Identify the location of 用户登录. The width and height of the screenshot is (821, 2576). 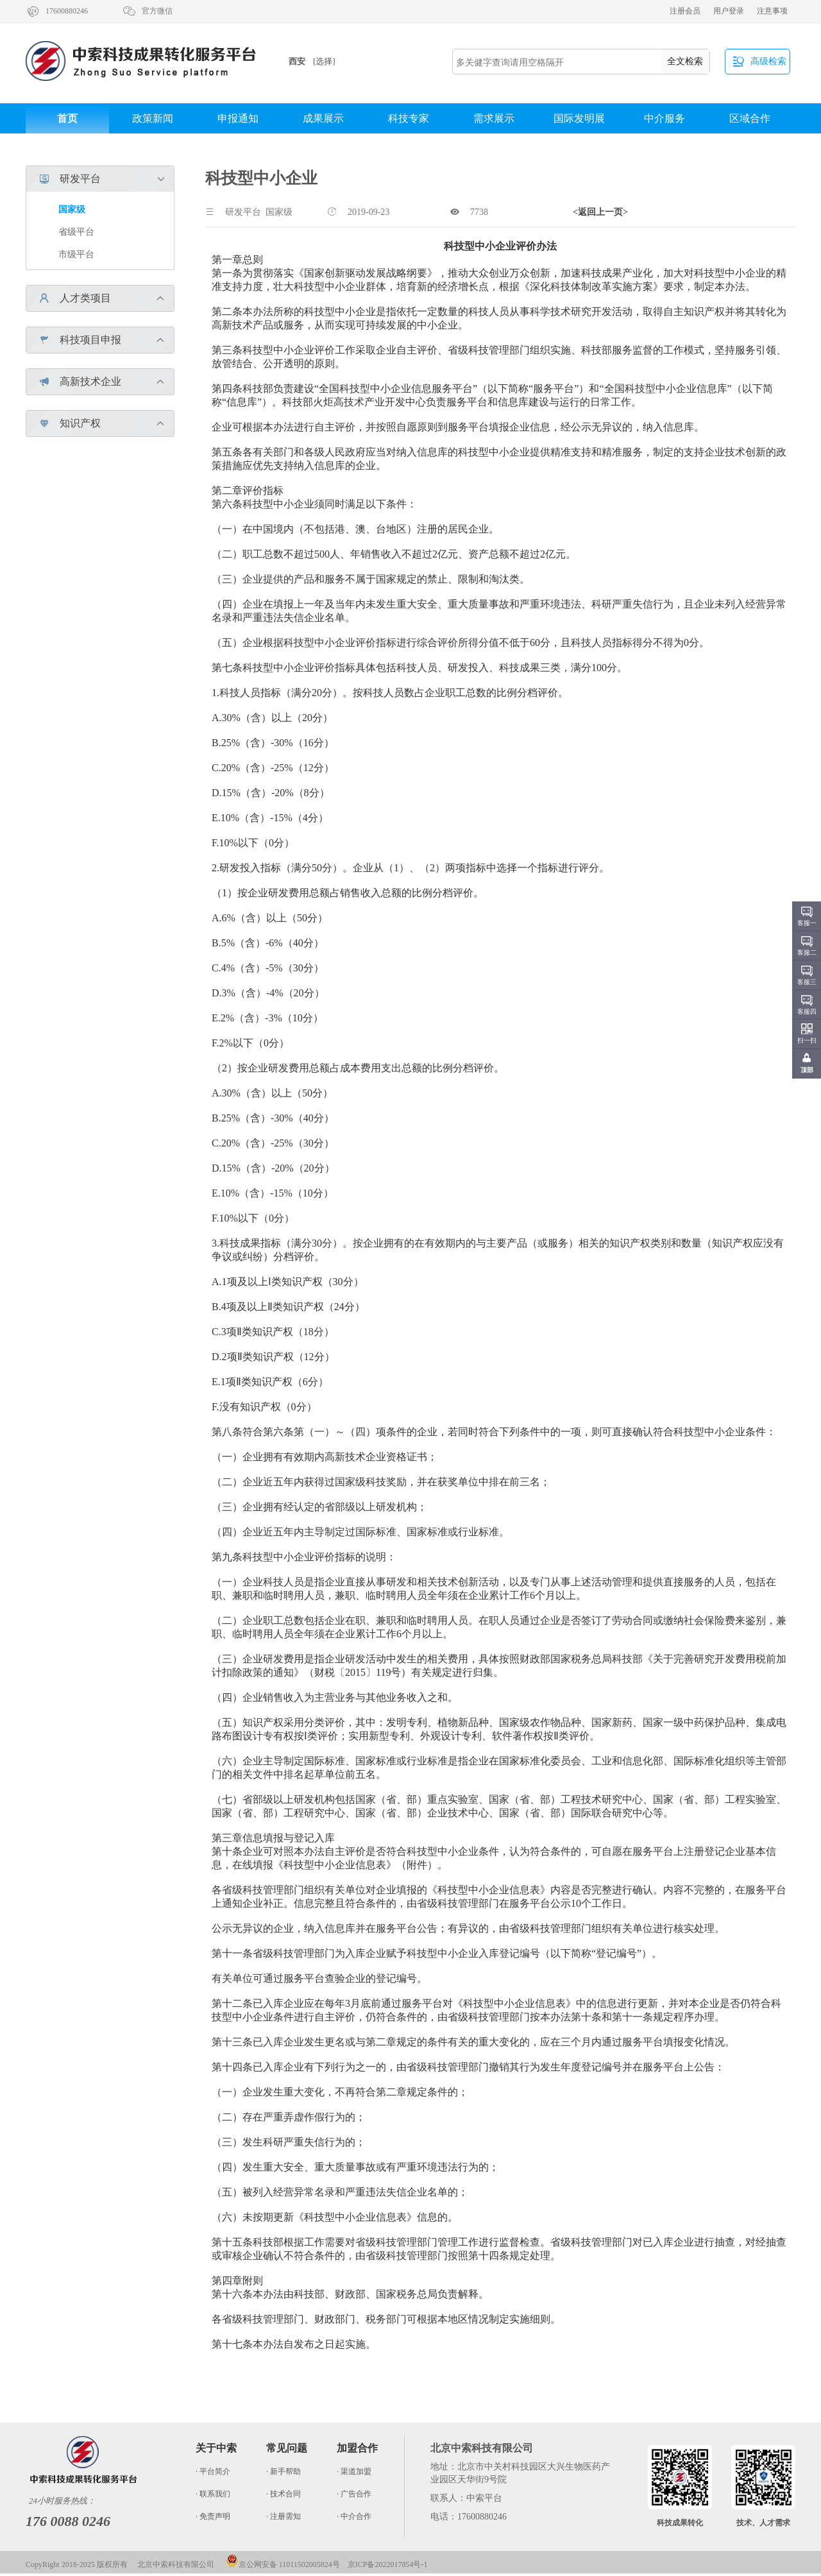
(728, 10).